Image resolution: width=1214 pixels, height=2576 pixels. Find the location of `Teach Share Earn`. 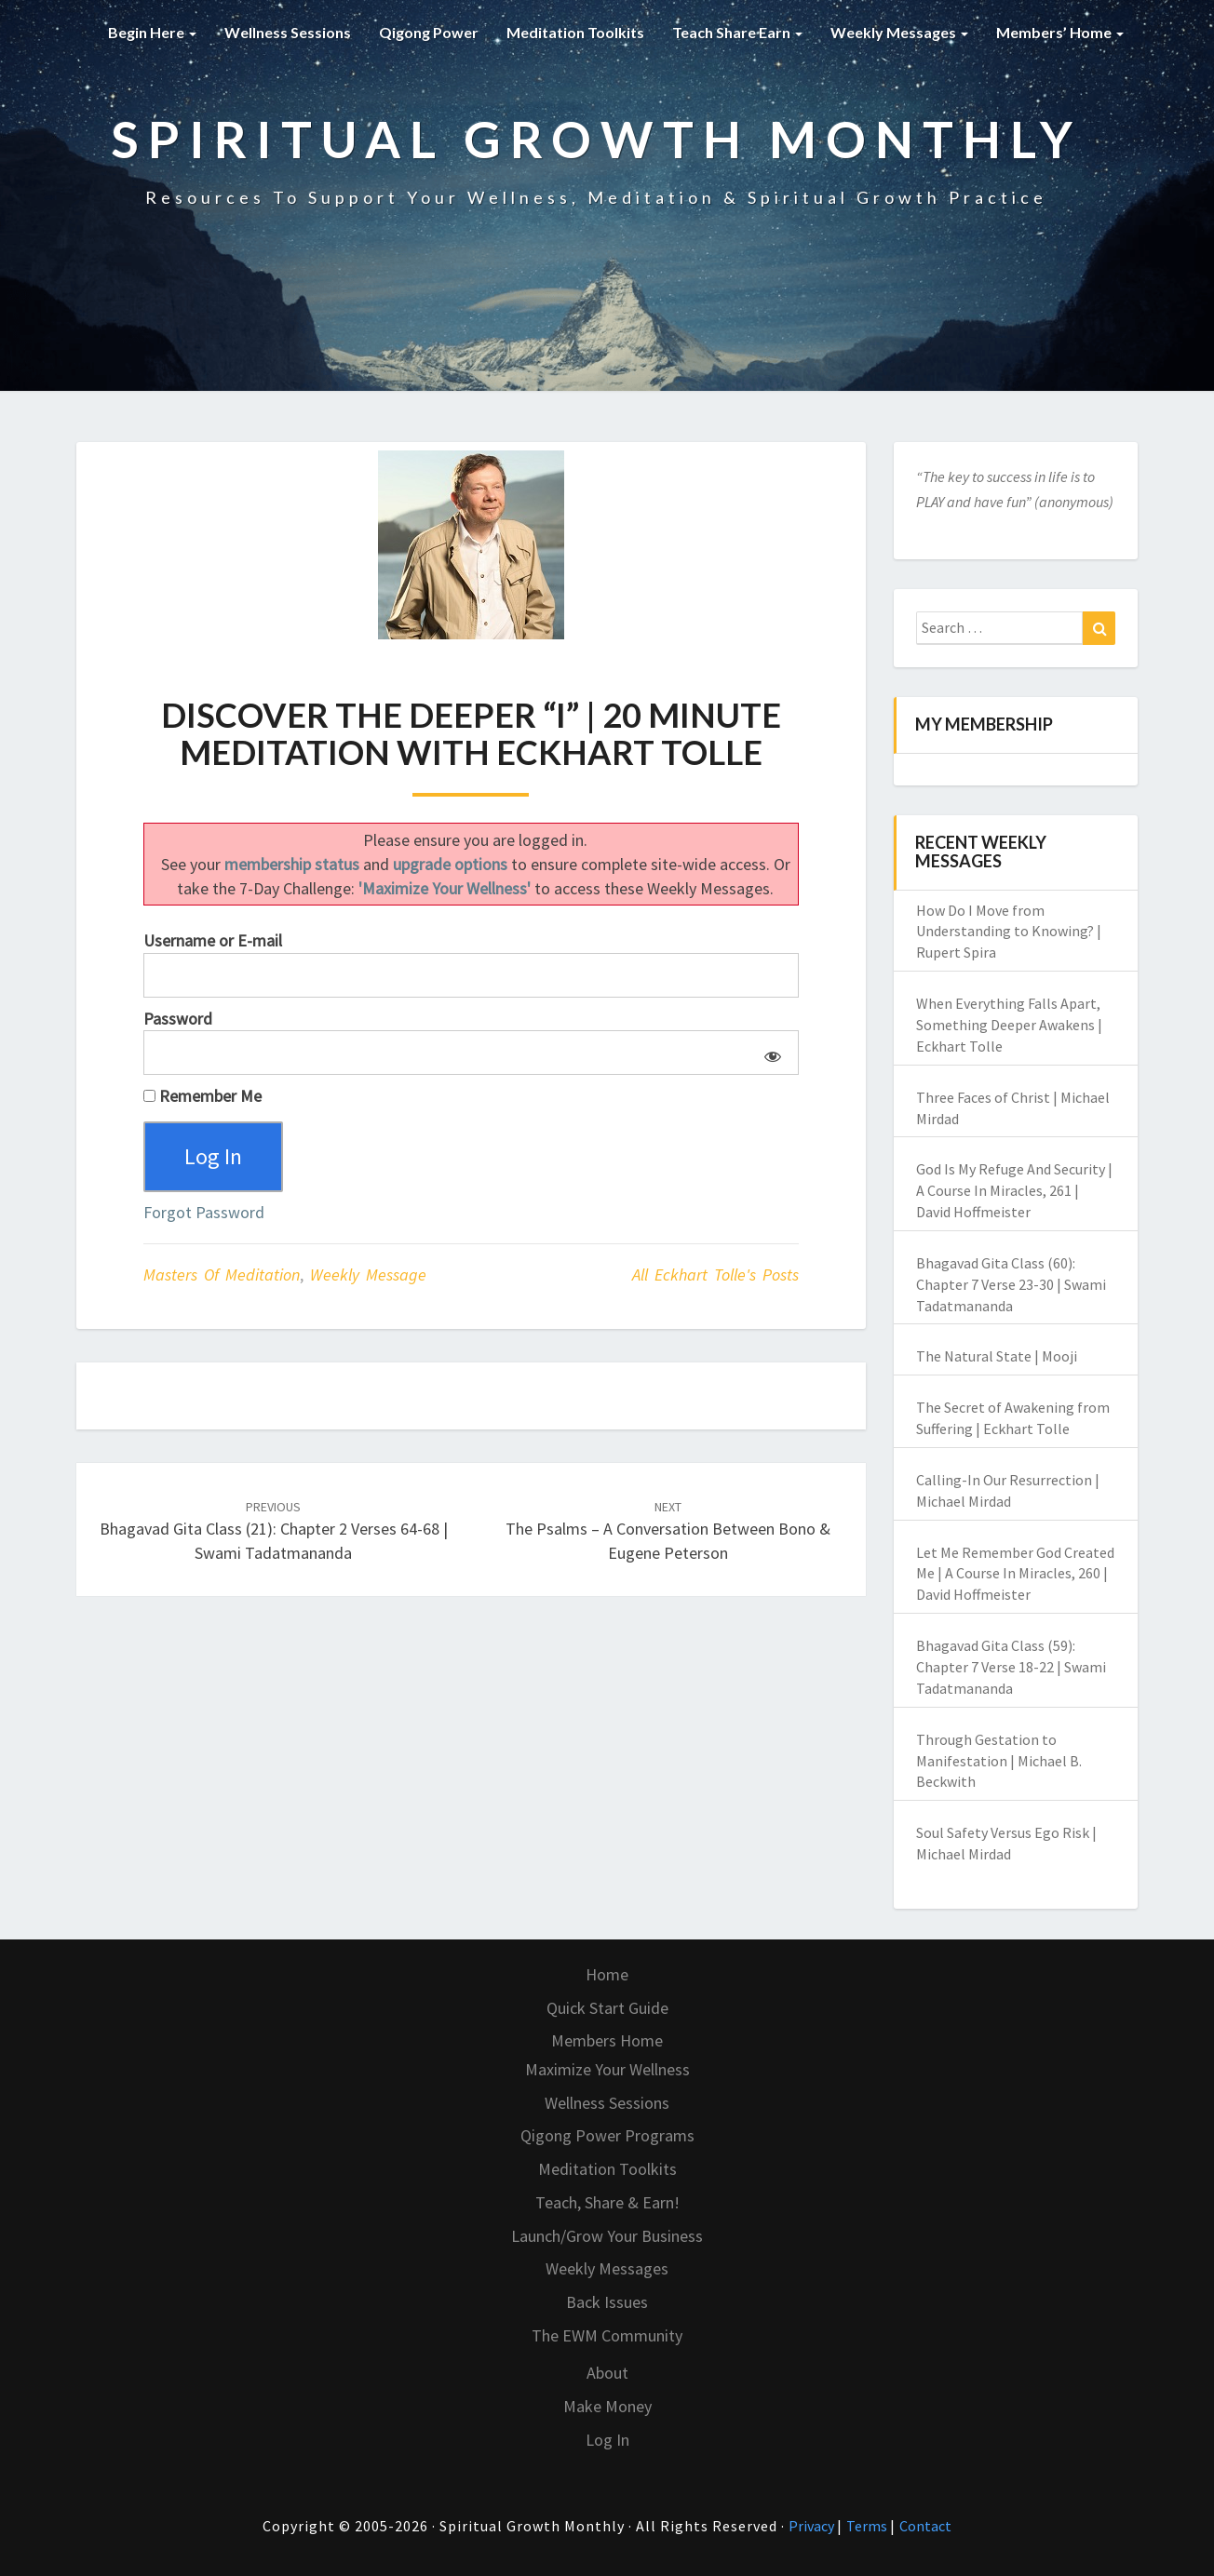

Teach Share Earn is located at coordinates (737, 32).